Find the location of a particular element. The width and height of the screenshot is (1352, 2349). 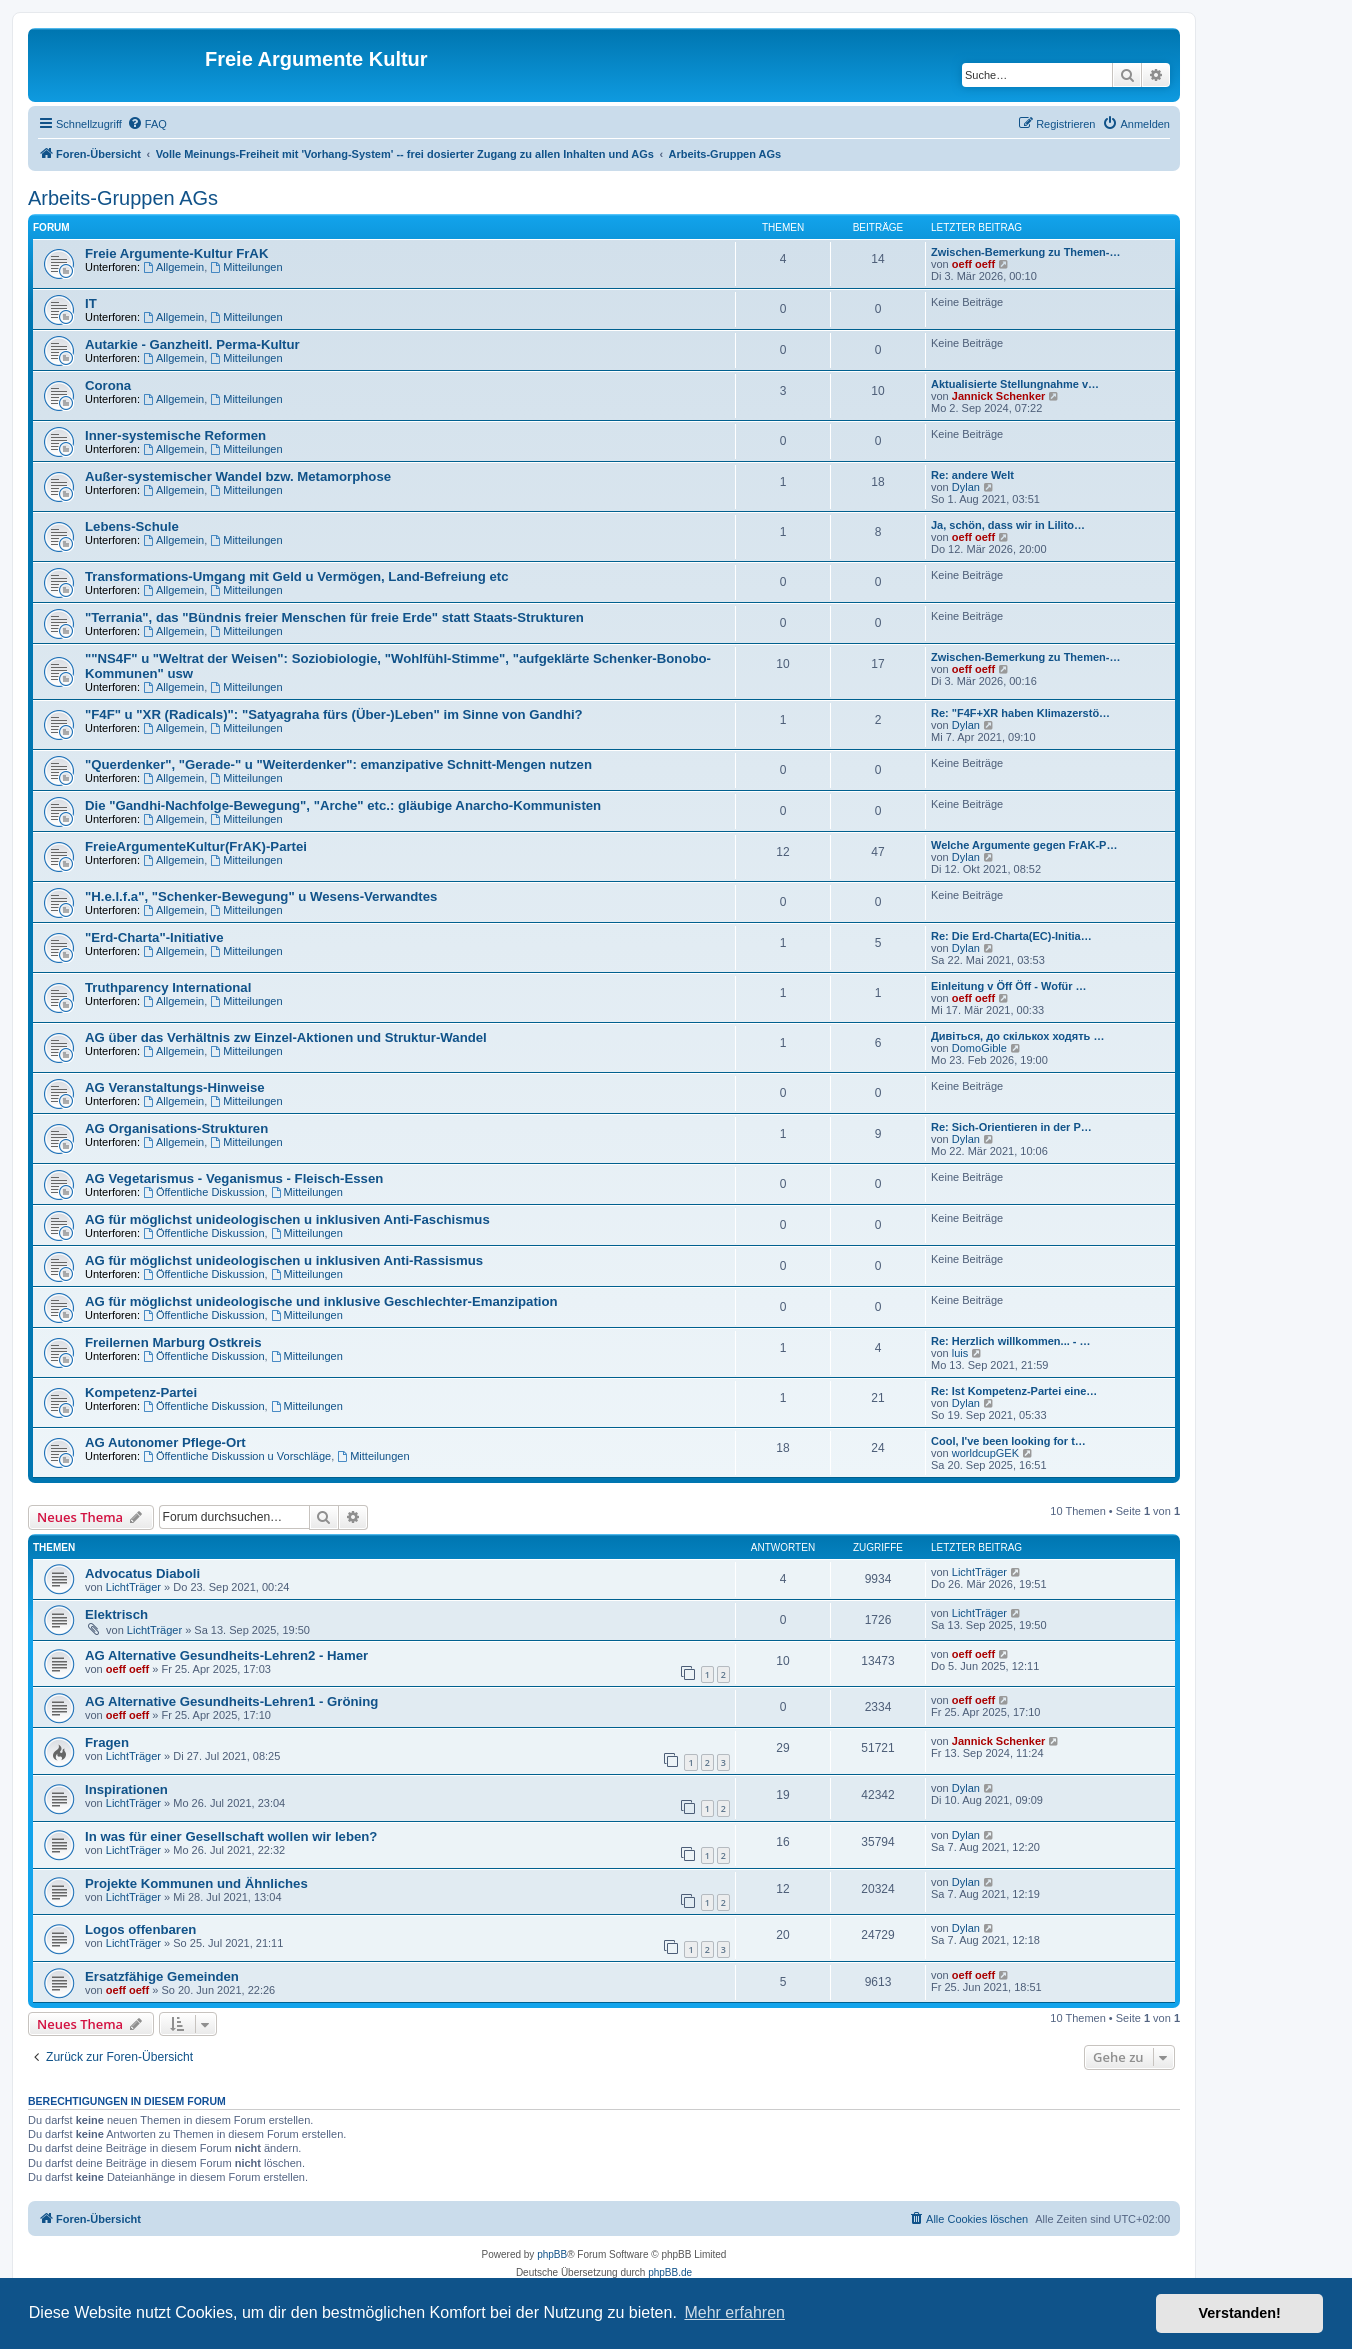

In was für einer Gesellschaft wollen wir leben? is located at coordinates (231, 1836).